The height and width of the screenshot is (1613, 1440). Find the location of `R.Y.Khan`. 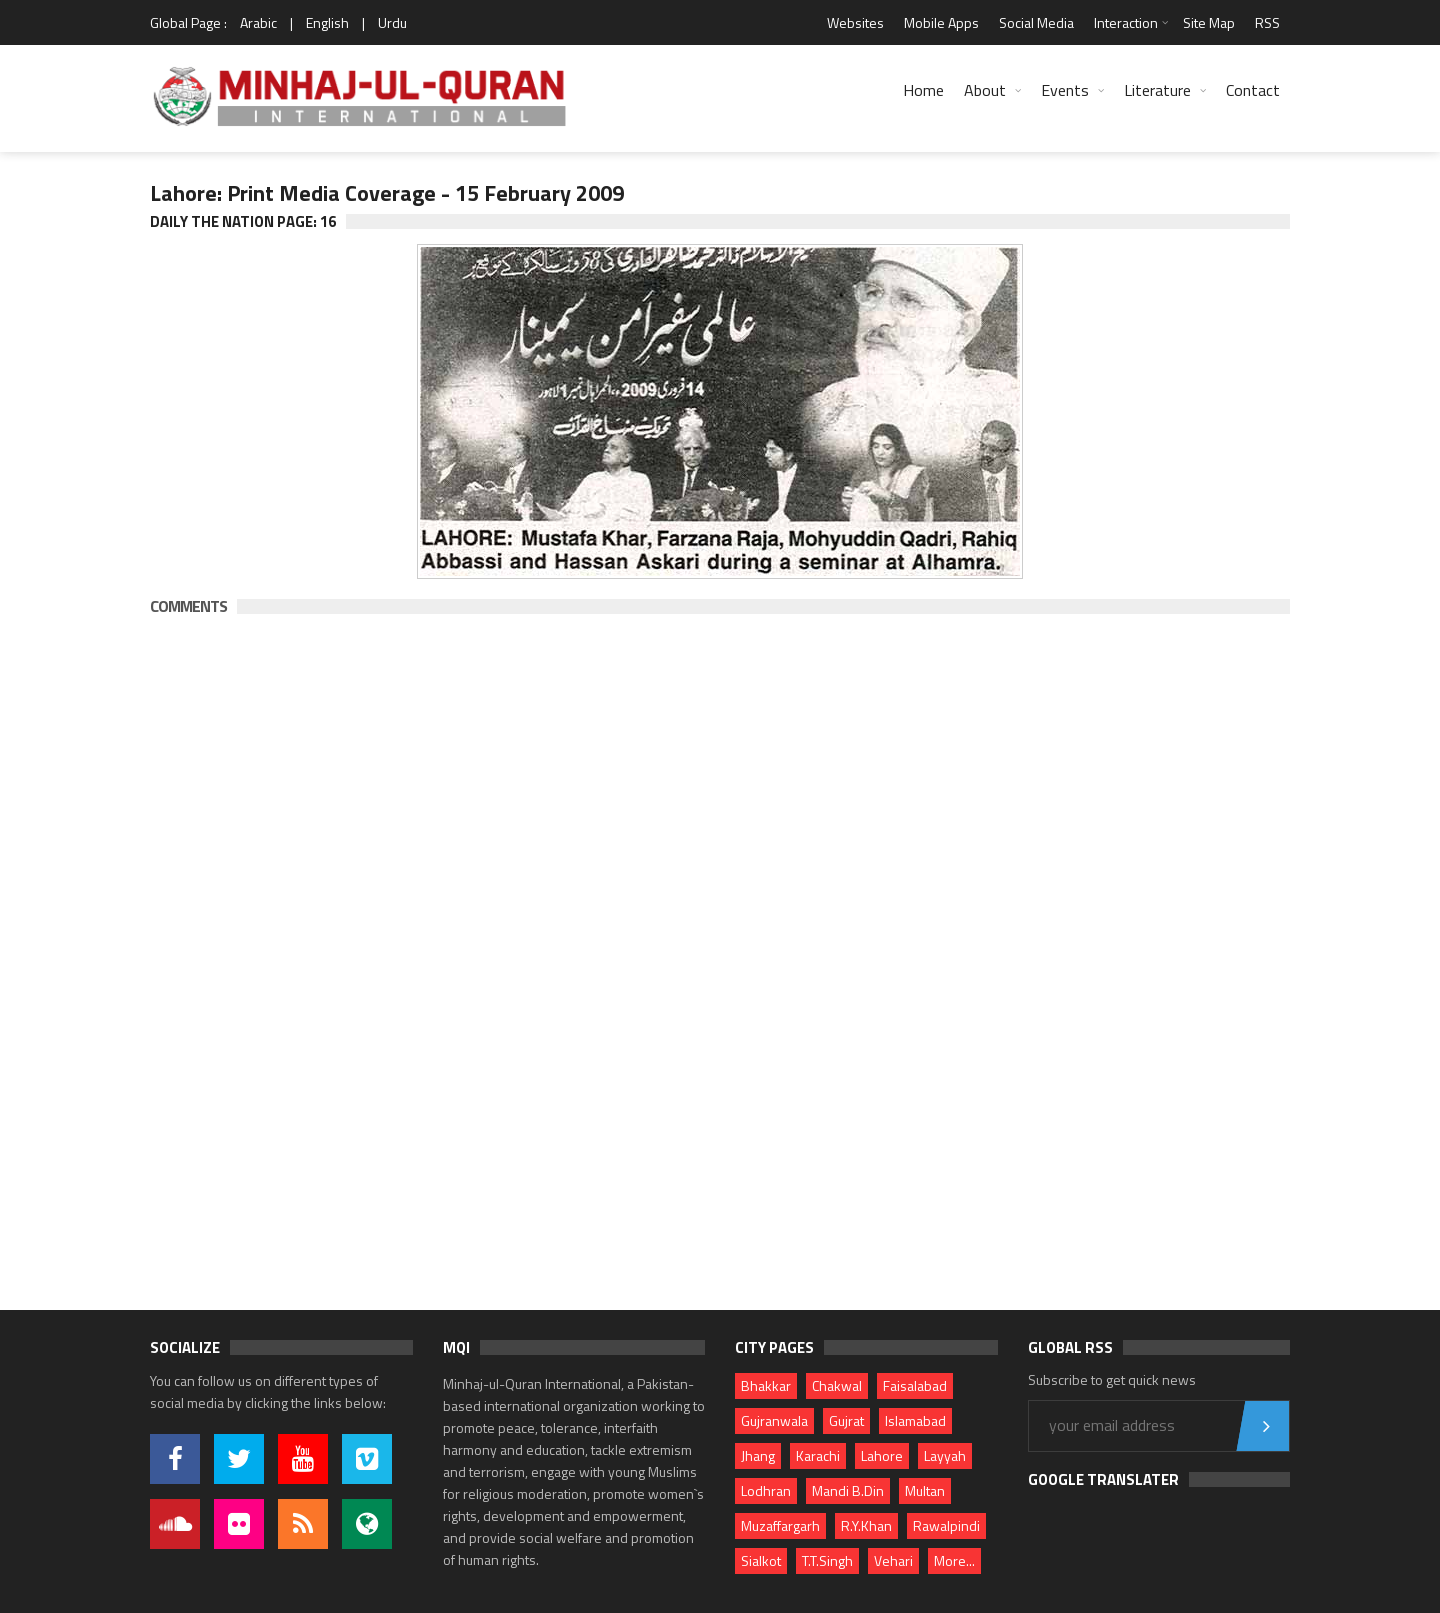

R.Y.Khan is located at coordinates (866, 1525).